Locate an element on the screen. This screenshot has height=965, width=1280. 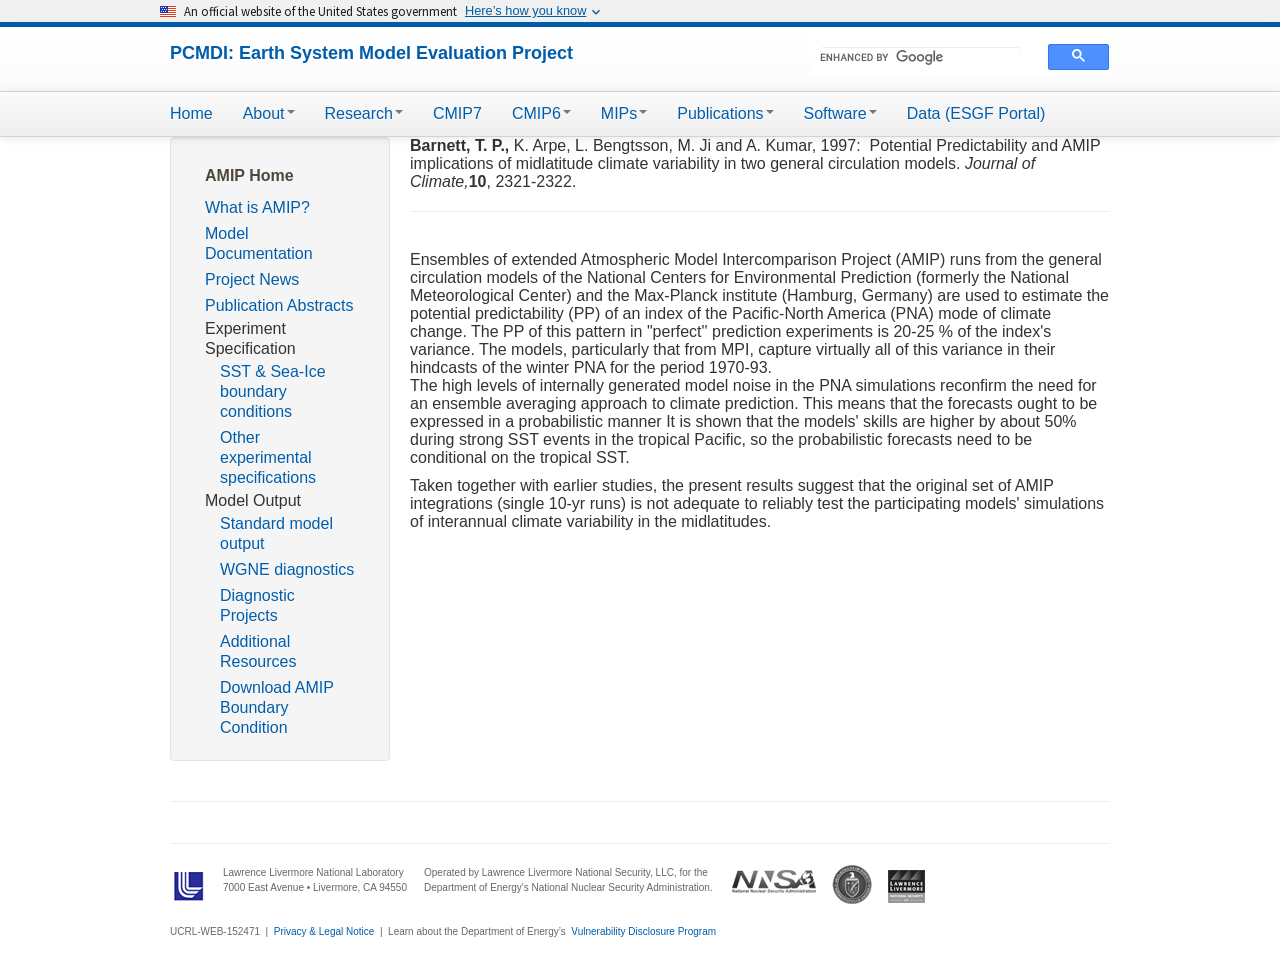
CMIP6 is located at coordinates (541, 113).